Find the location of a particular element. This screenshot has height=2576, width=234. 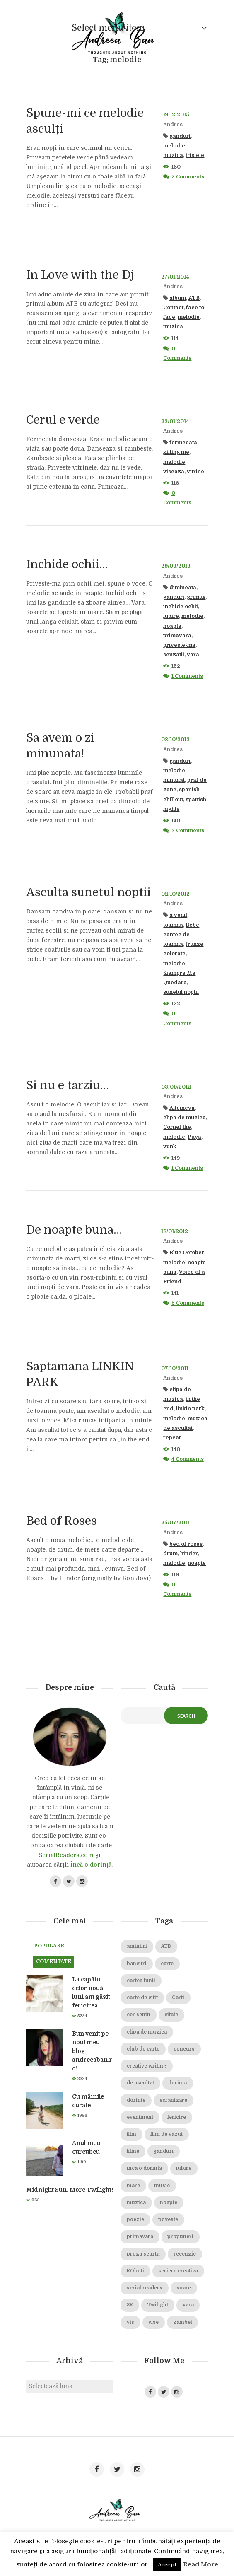

Populare is located at coordinates (49, 1946).